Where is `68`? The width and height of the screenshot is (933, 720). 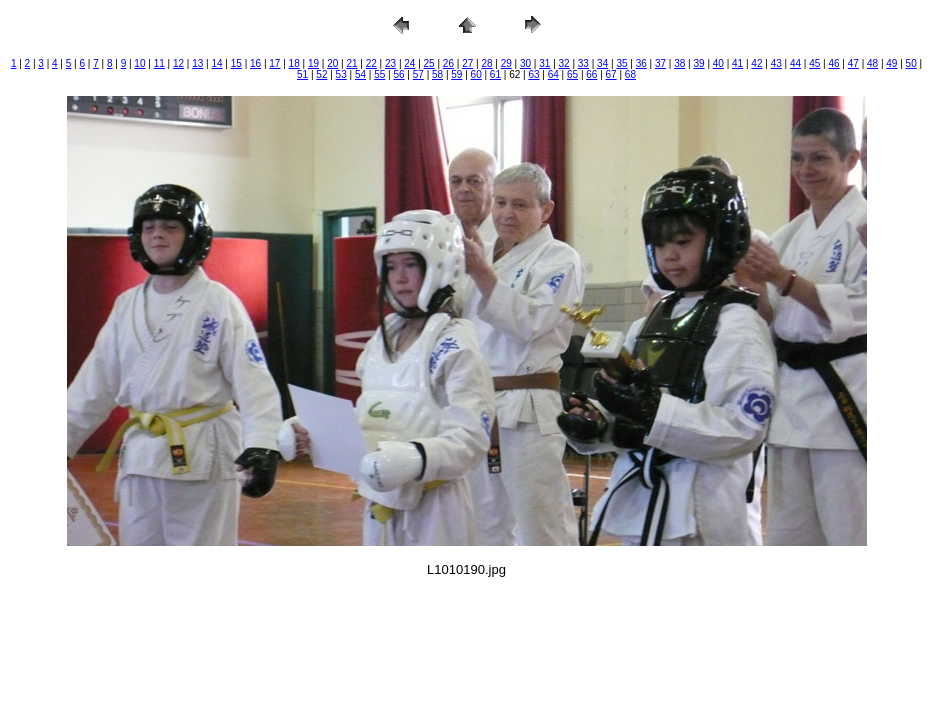
68 is located at coordinates (630, 74).